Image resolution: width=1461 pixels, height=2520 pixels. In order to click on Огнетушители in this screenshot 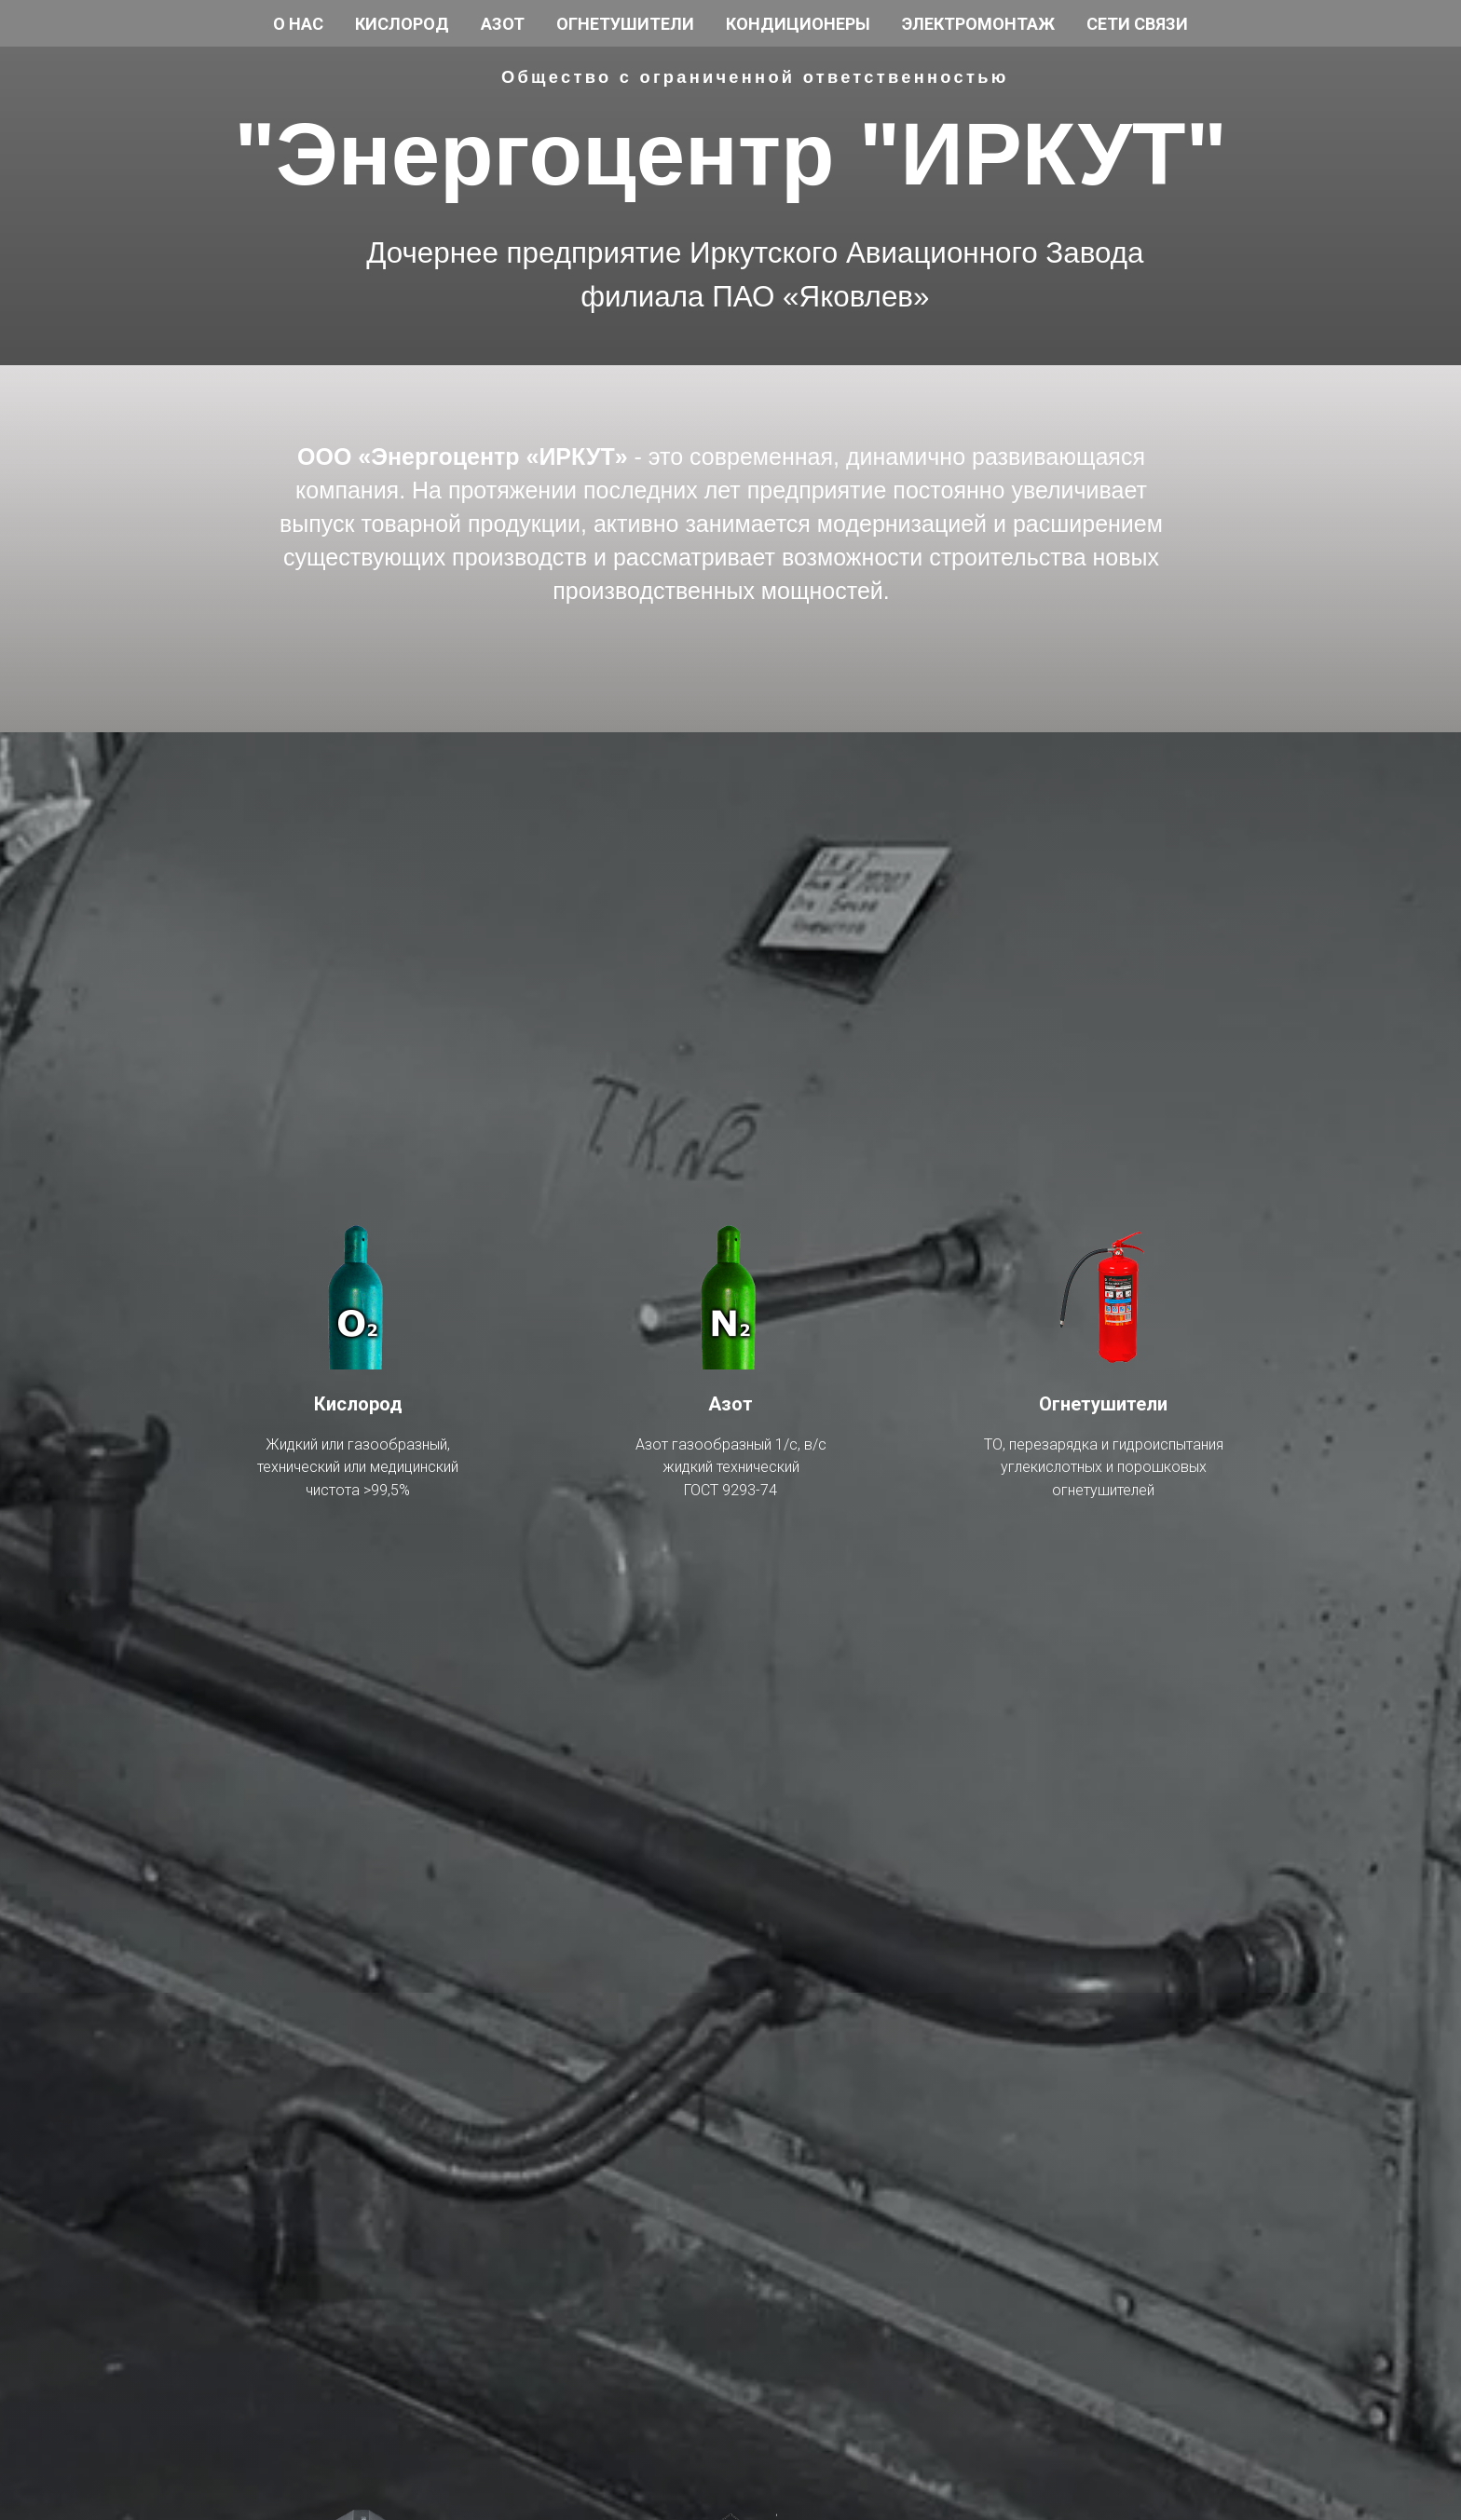, I will do `click(625, 24)`.